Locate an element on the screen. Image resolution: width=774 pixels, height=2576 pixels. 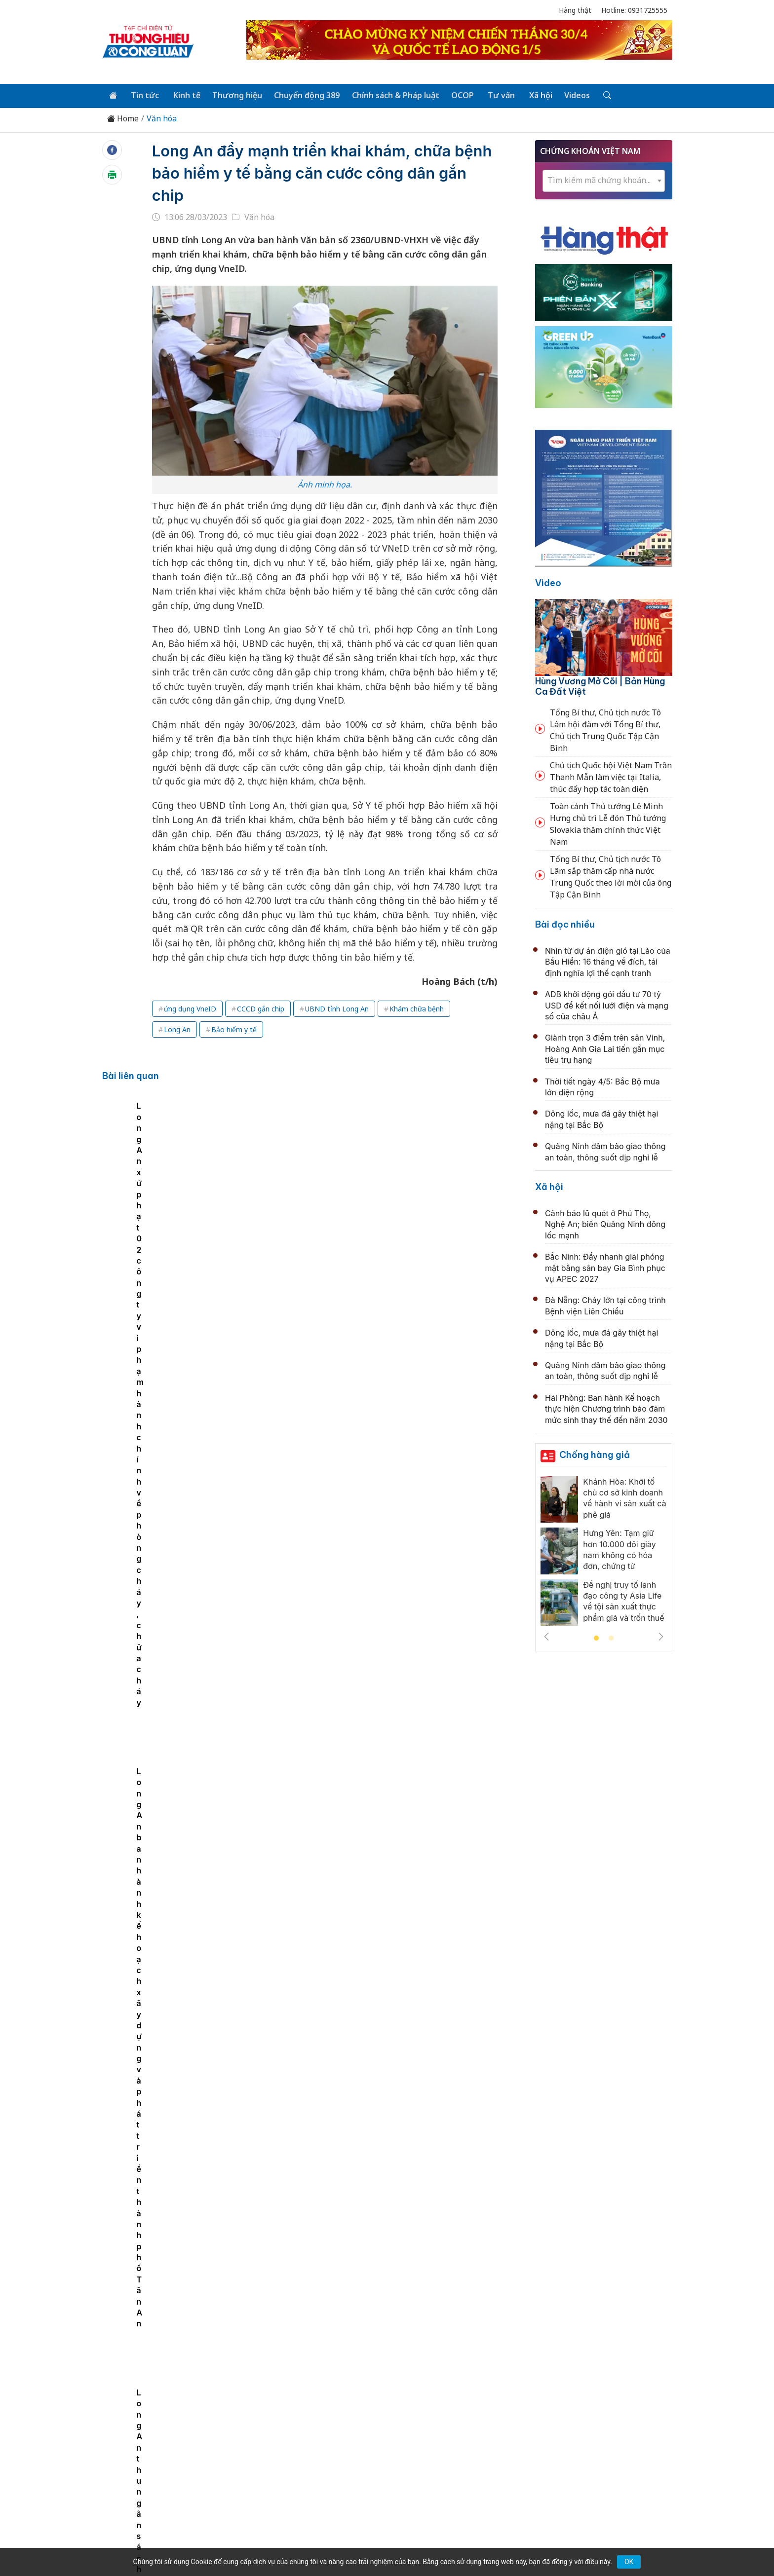
Văn hóa is located at coordinates (162, 118).